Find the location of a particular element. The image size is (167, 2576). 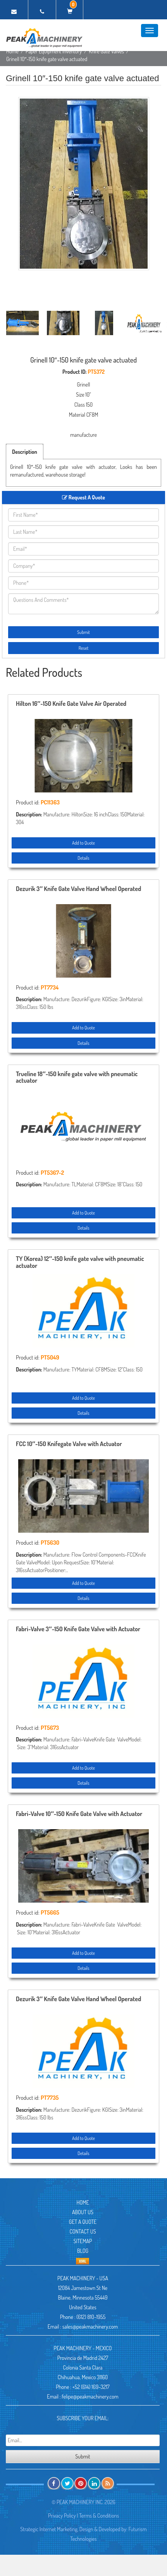

Knife Gate Valves is located at coordinates (106, 51).